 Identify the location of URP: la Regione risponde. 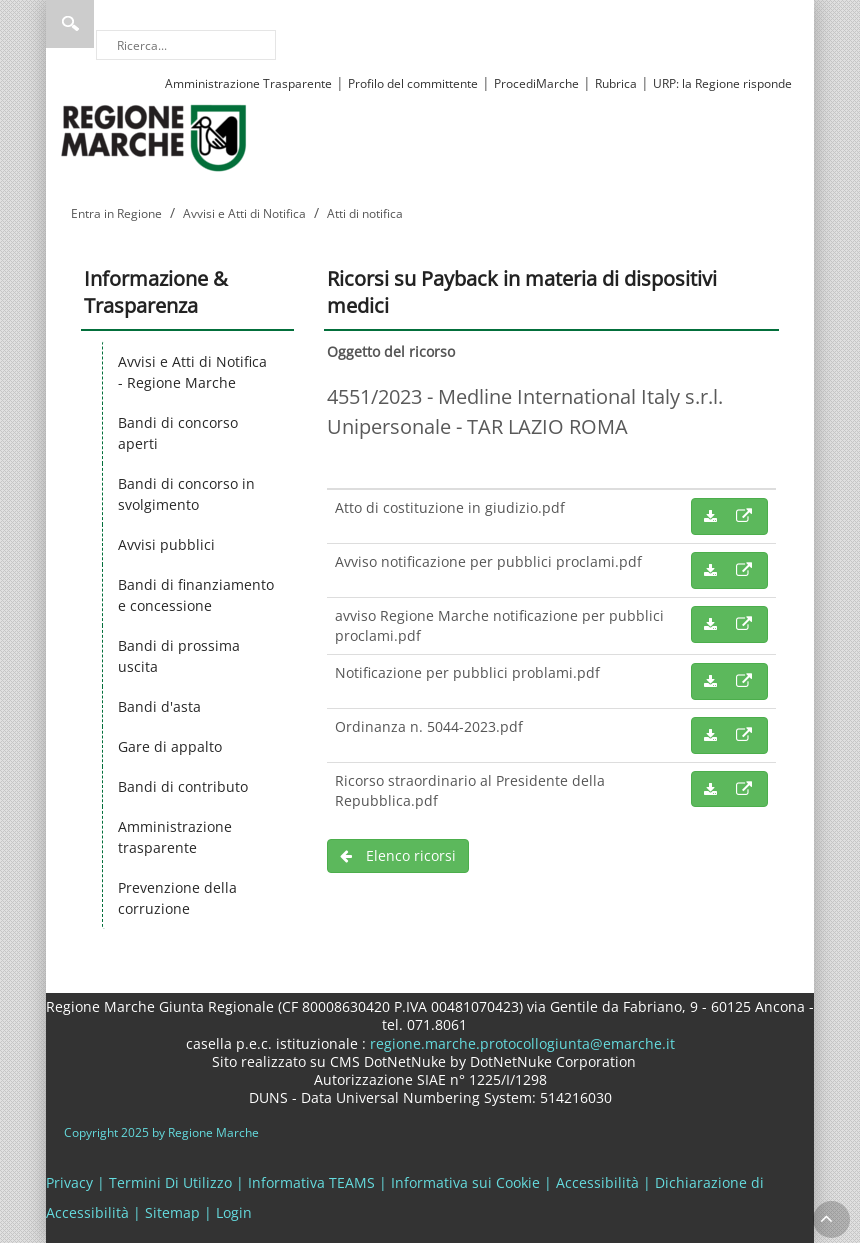
(722, 83).